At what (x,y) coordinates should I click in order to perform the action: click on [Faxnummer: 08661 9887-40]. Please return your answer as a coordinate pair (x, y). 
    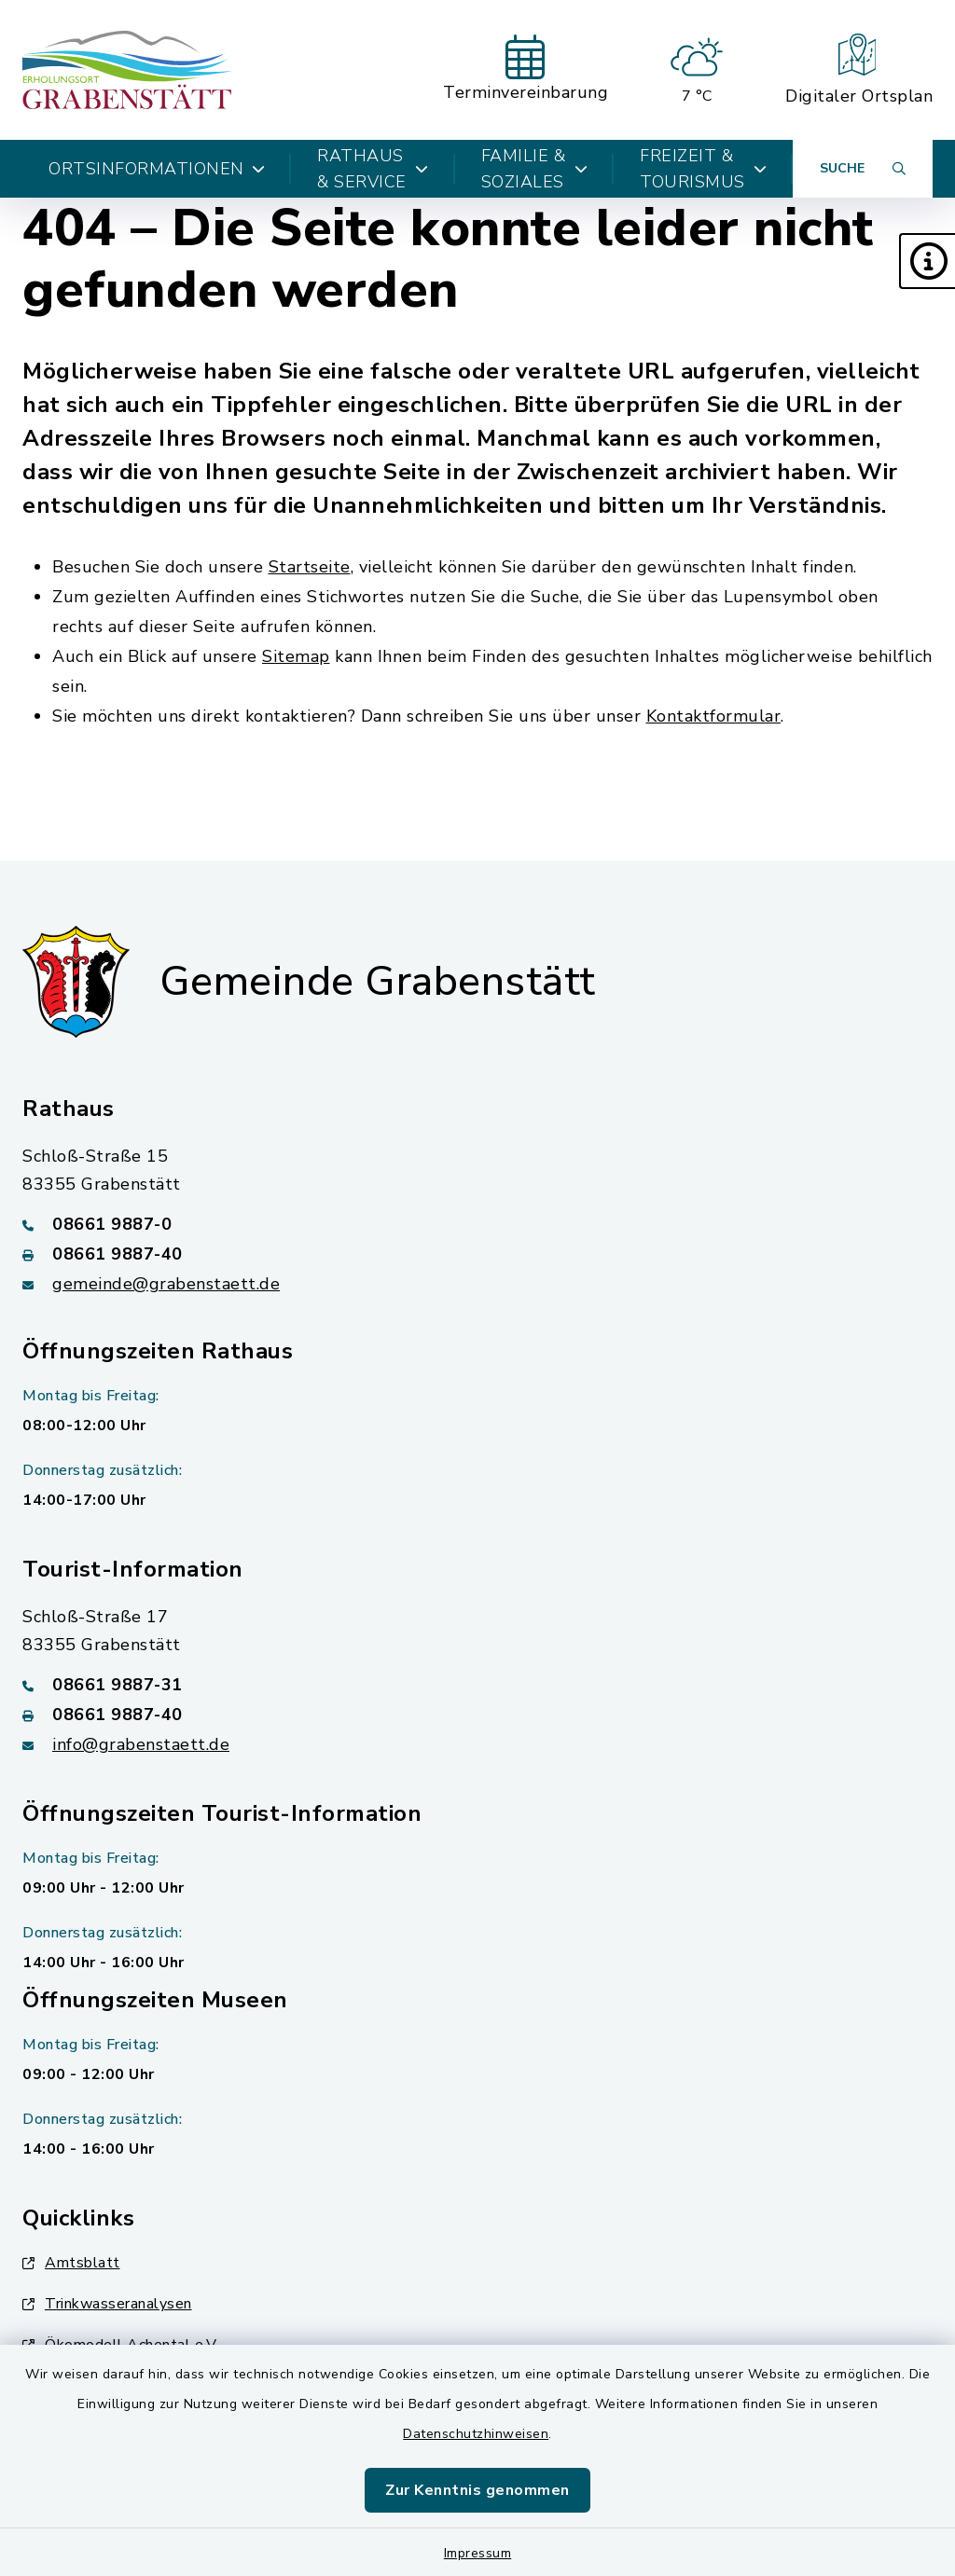
    Looking at the image, I should click on (477, 1254).